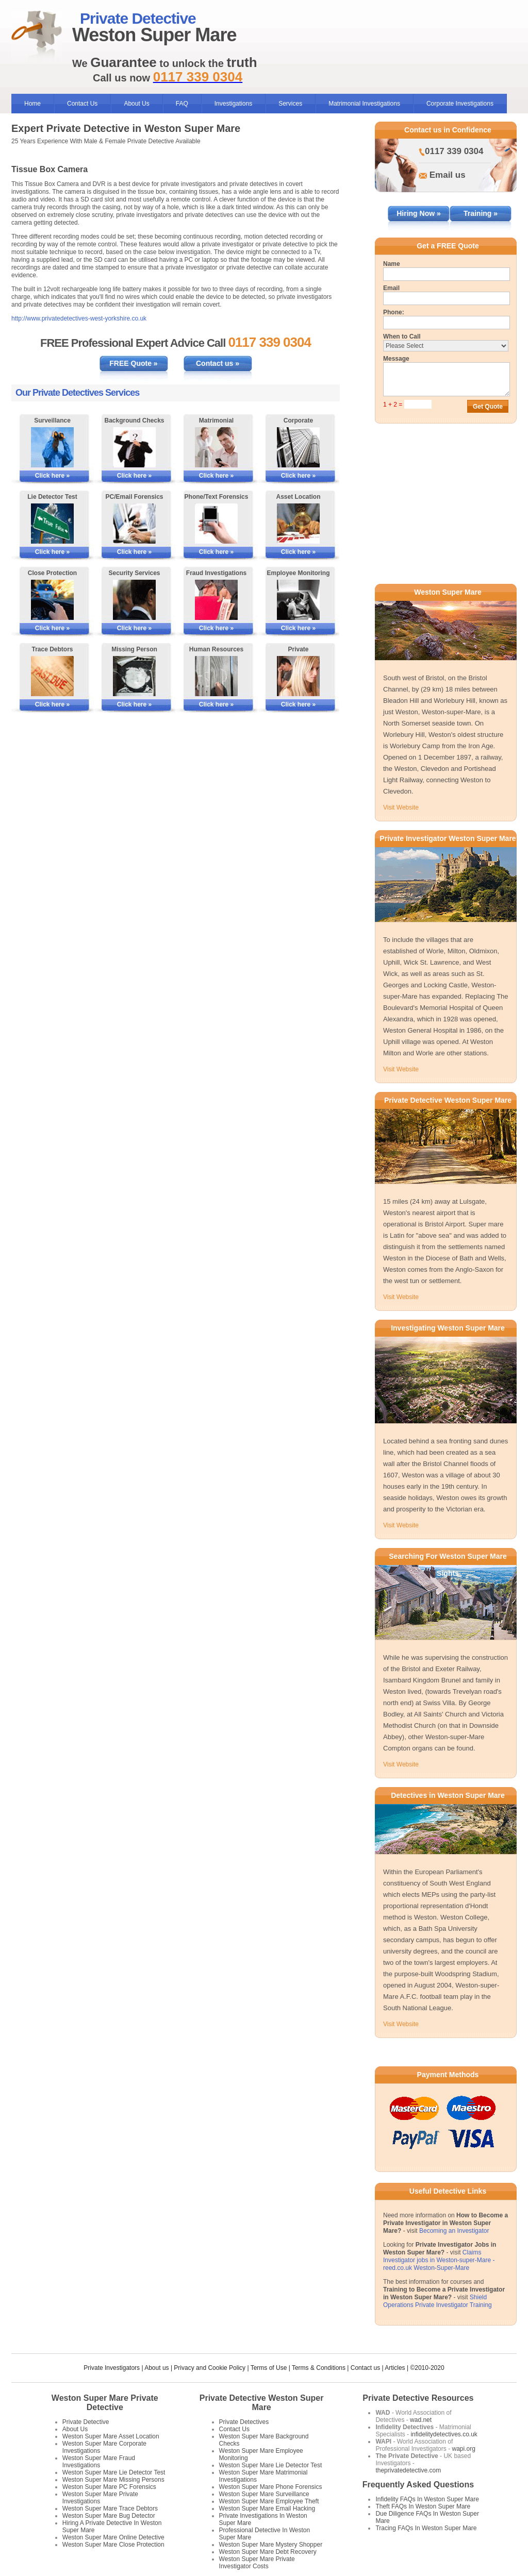 The height and width of the screenshot is (2576, 528). Describe the element at coordinates (364, 103) in the screenshot. I see `Matrimonial Investigations` at that location.